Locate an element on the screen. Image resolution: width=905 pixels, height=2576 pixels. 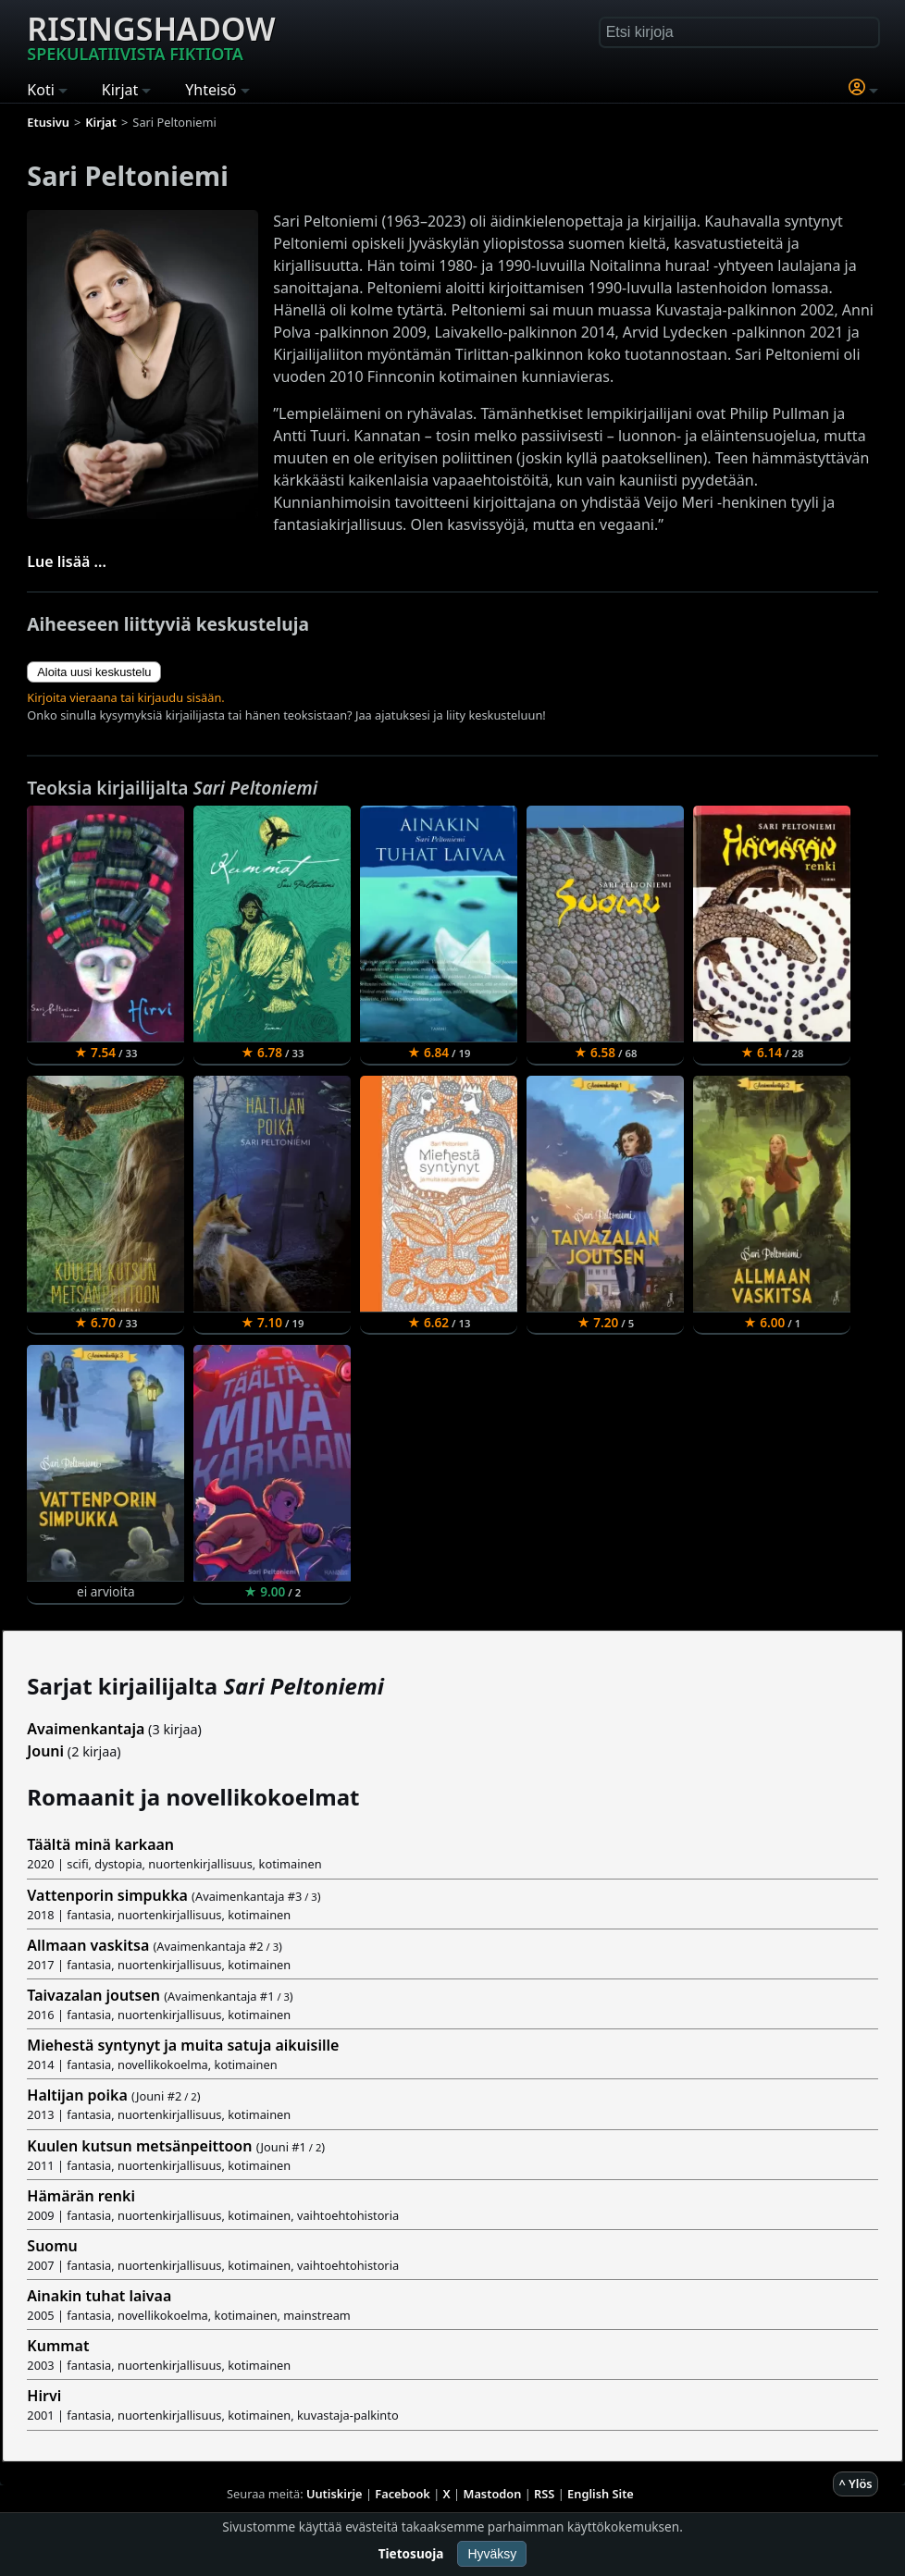
RSS is located at coordinates (544, 2493).